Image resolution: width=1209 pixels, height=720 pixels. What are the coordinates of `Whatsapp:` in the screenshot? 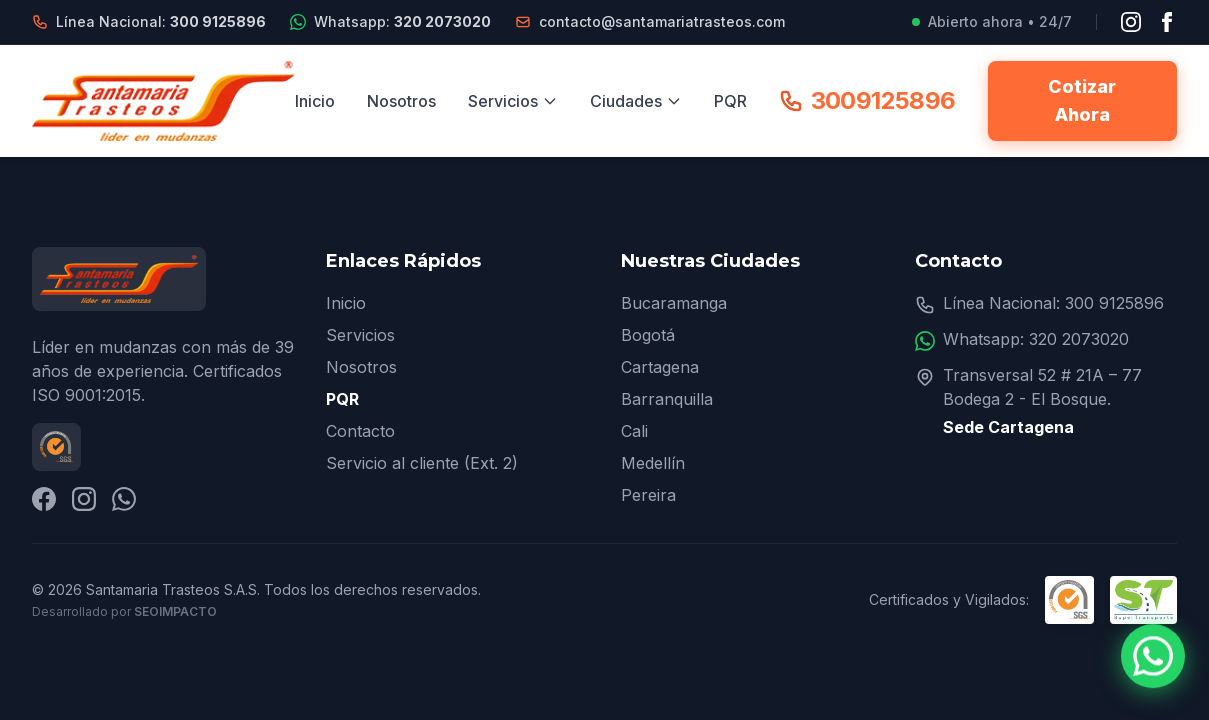 It's located at (402, 21).